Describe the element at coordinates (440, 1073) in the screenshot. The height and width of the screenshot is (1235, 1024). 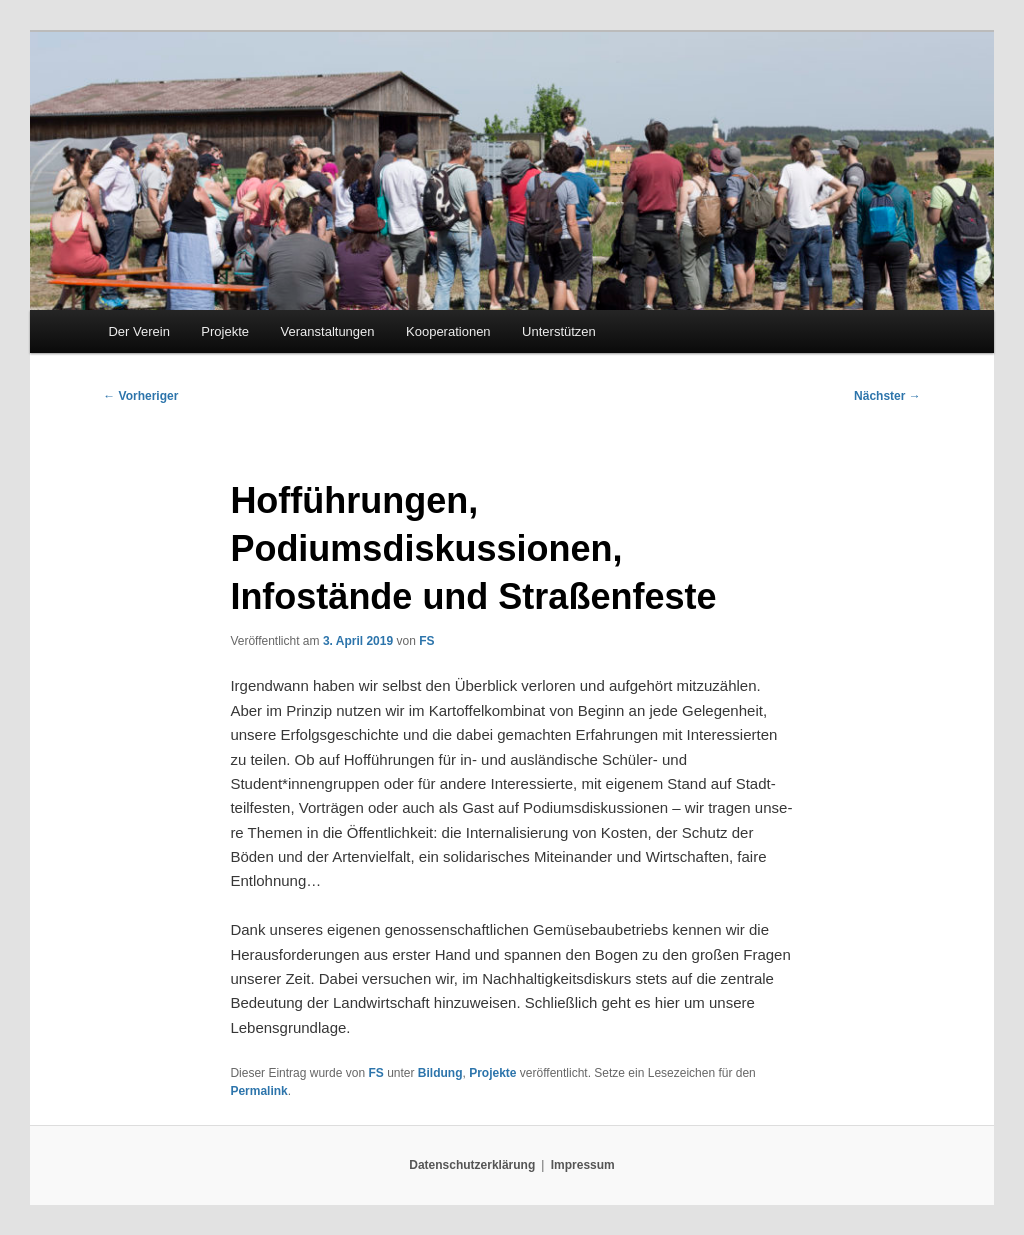
I see `Bildung` at that location.